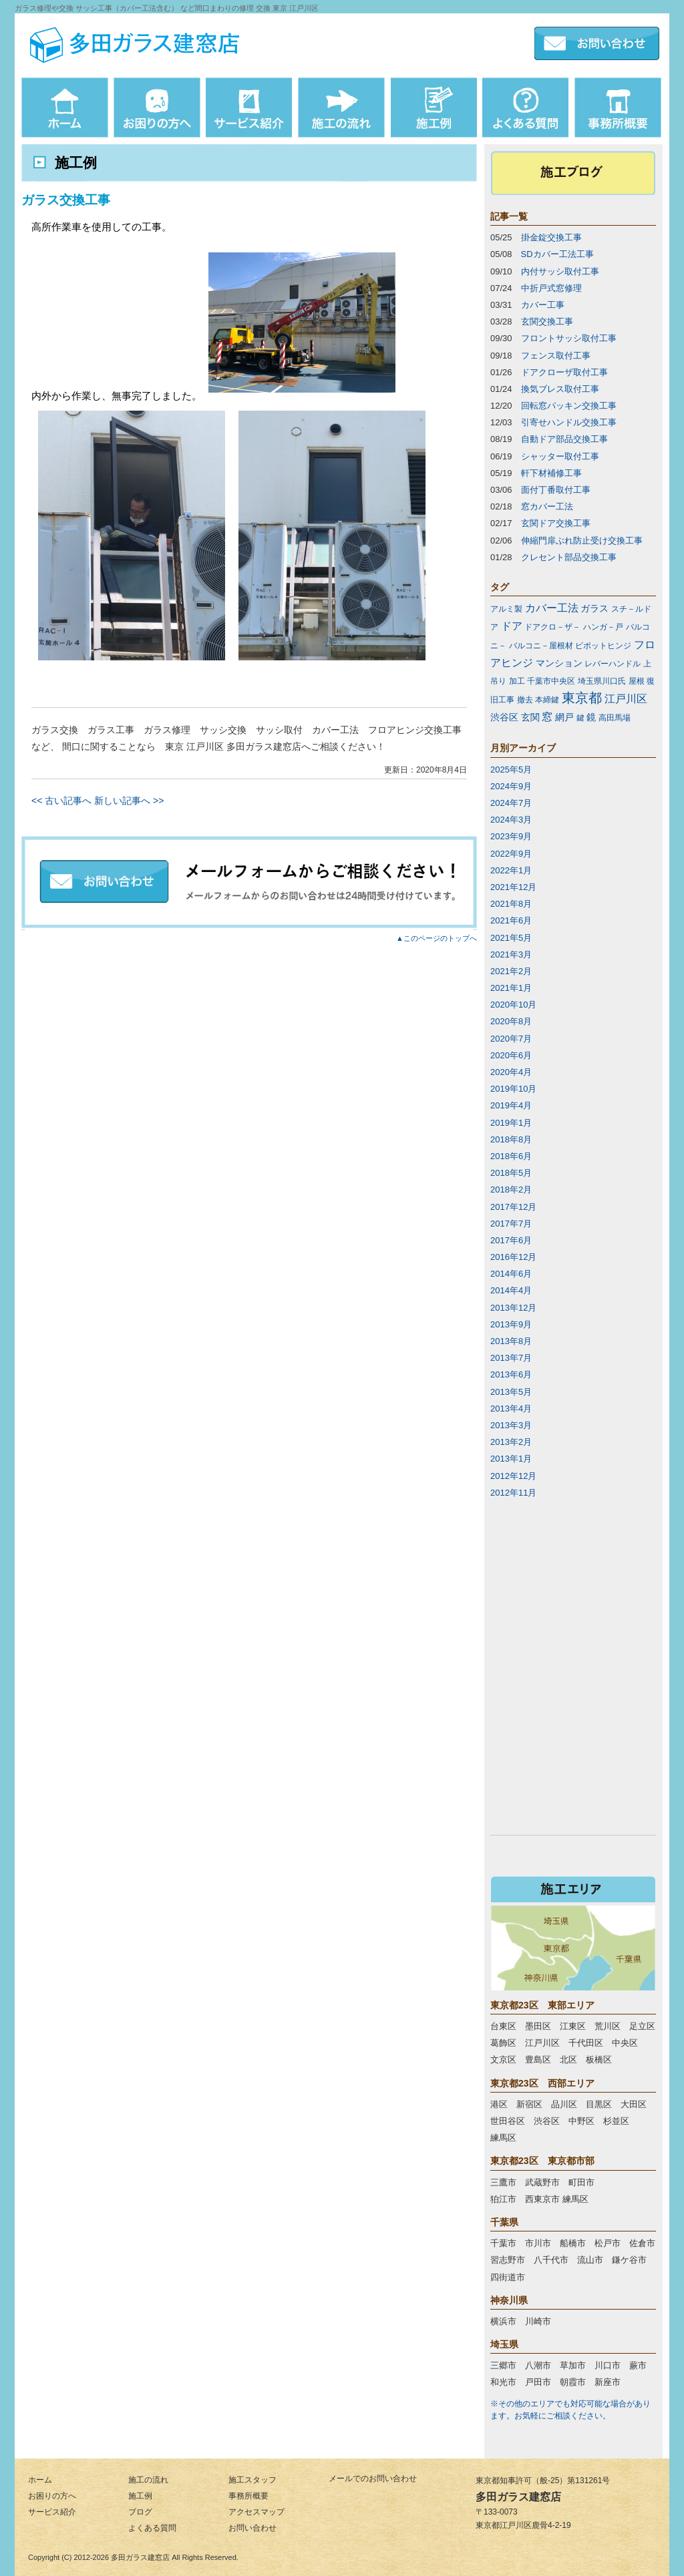 Image resolution: width=684 pixels, height=2576 pixels. I want to click on 2022年9月, so click(511, 854).